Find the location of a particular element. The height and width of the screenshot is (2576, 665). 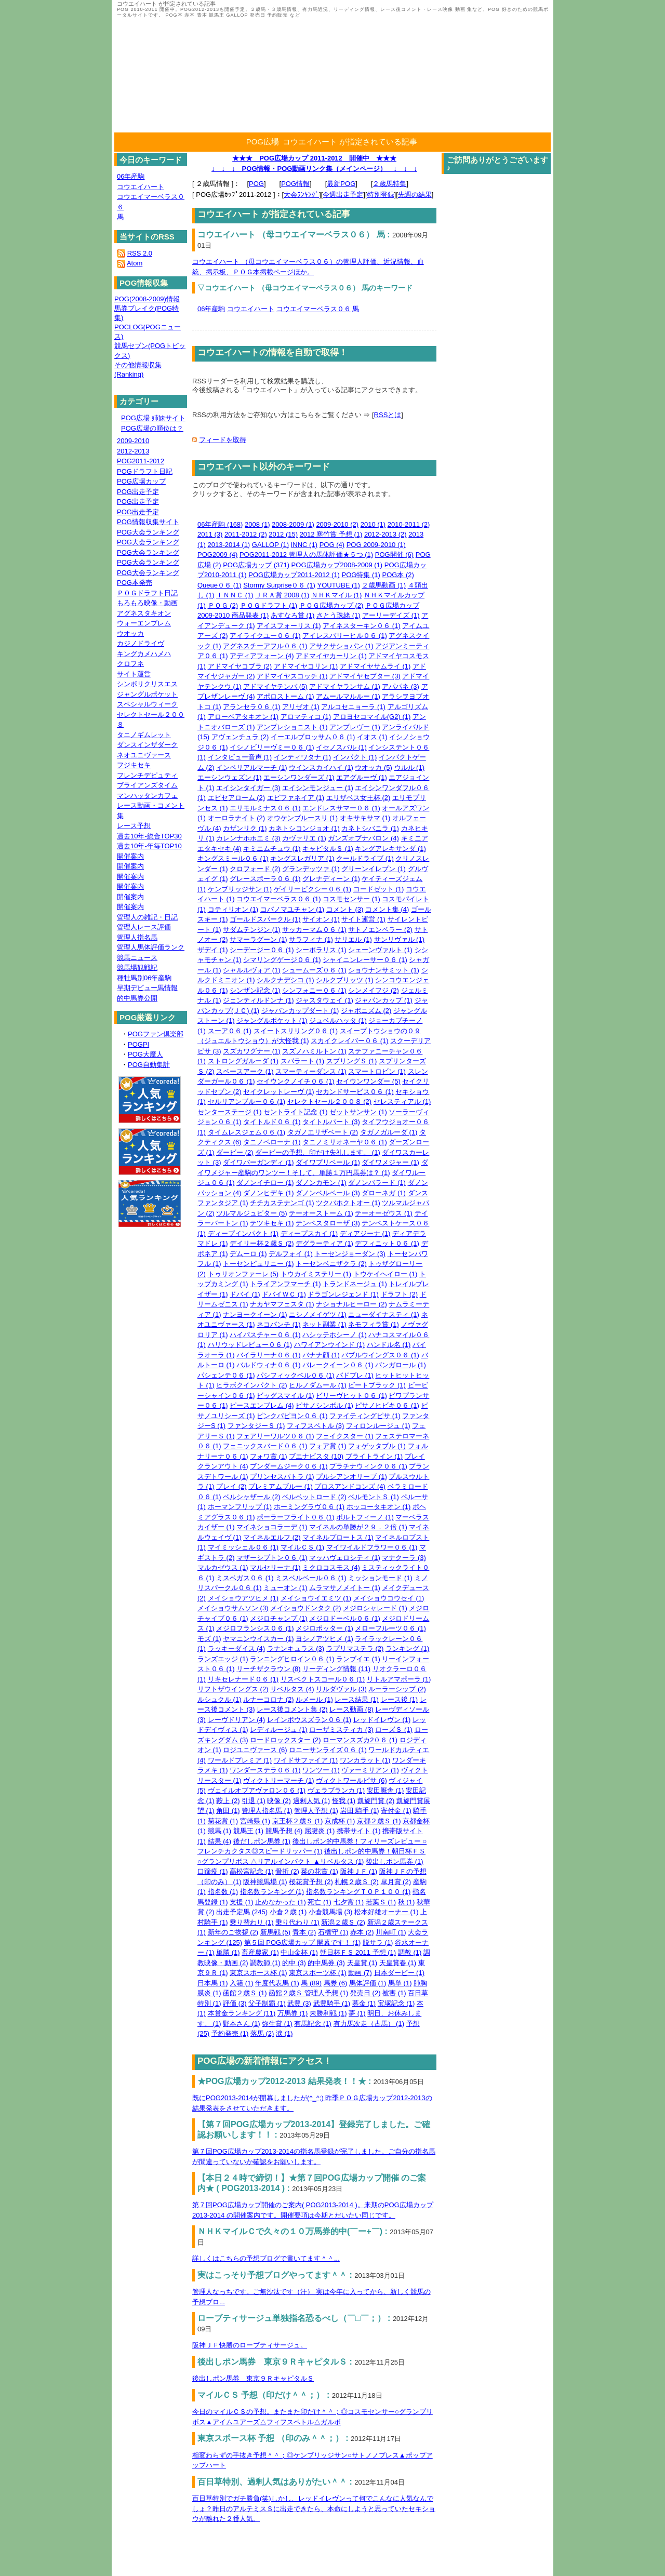

ＩＮＮＣ (1) is located at coordinates (235, 595).